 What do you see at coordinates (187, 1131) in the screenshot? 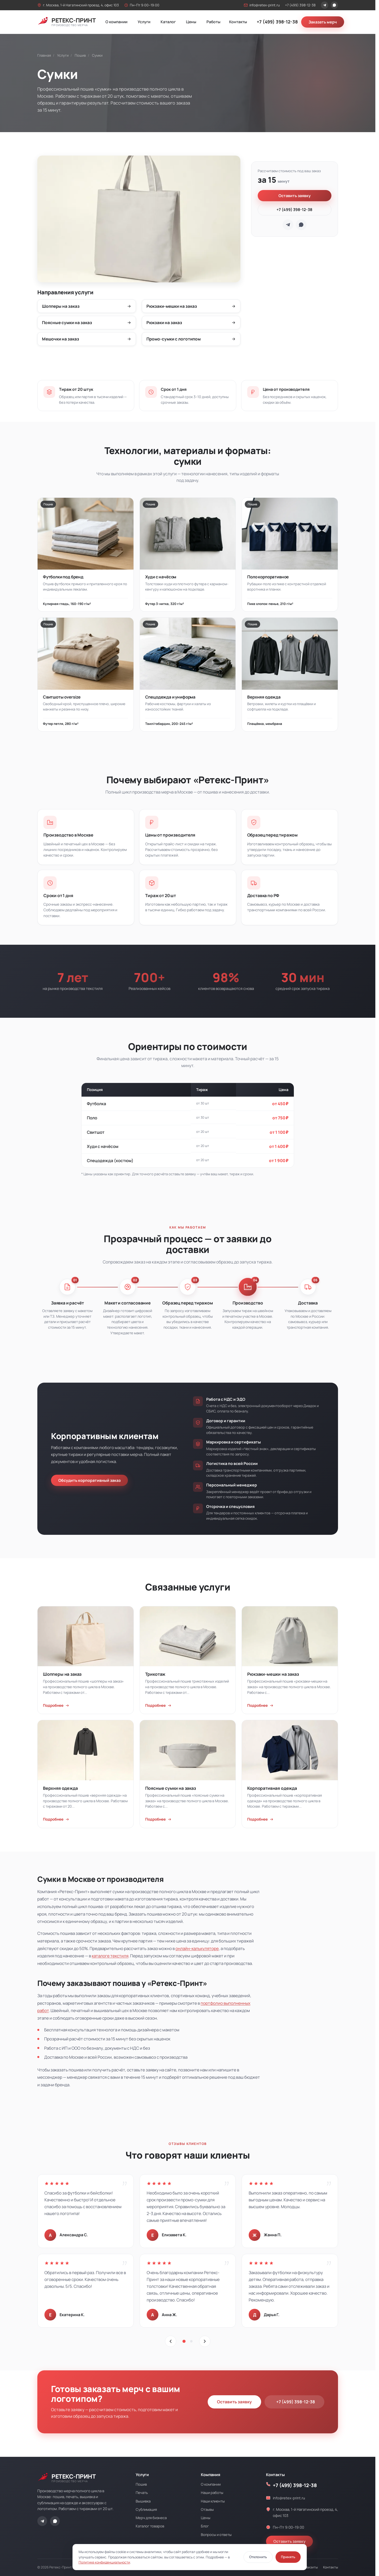
I see `[region]` at bounding box center [187, 1131].